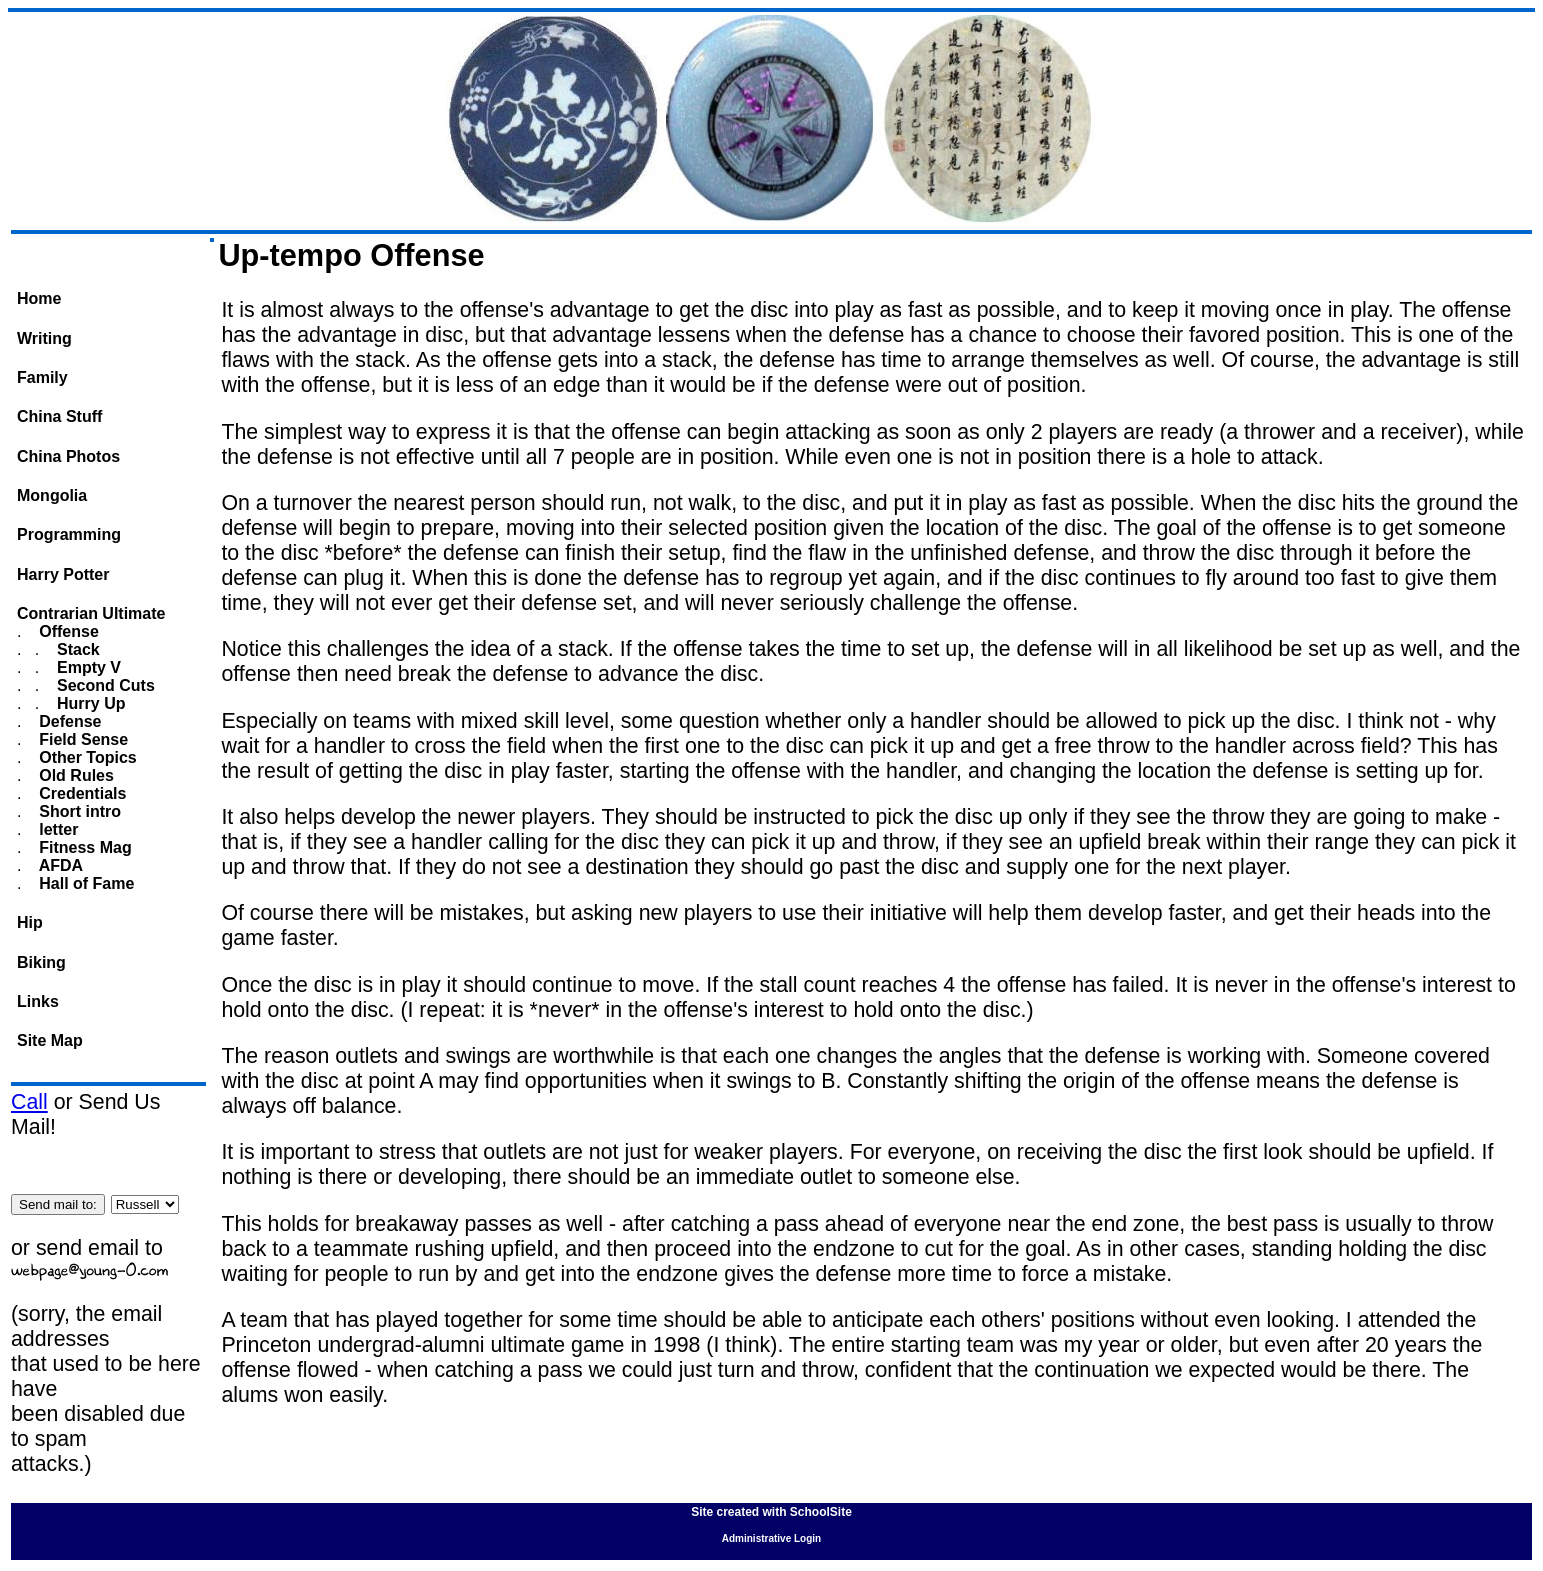  I want to click on Programming, so click(69, 534).